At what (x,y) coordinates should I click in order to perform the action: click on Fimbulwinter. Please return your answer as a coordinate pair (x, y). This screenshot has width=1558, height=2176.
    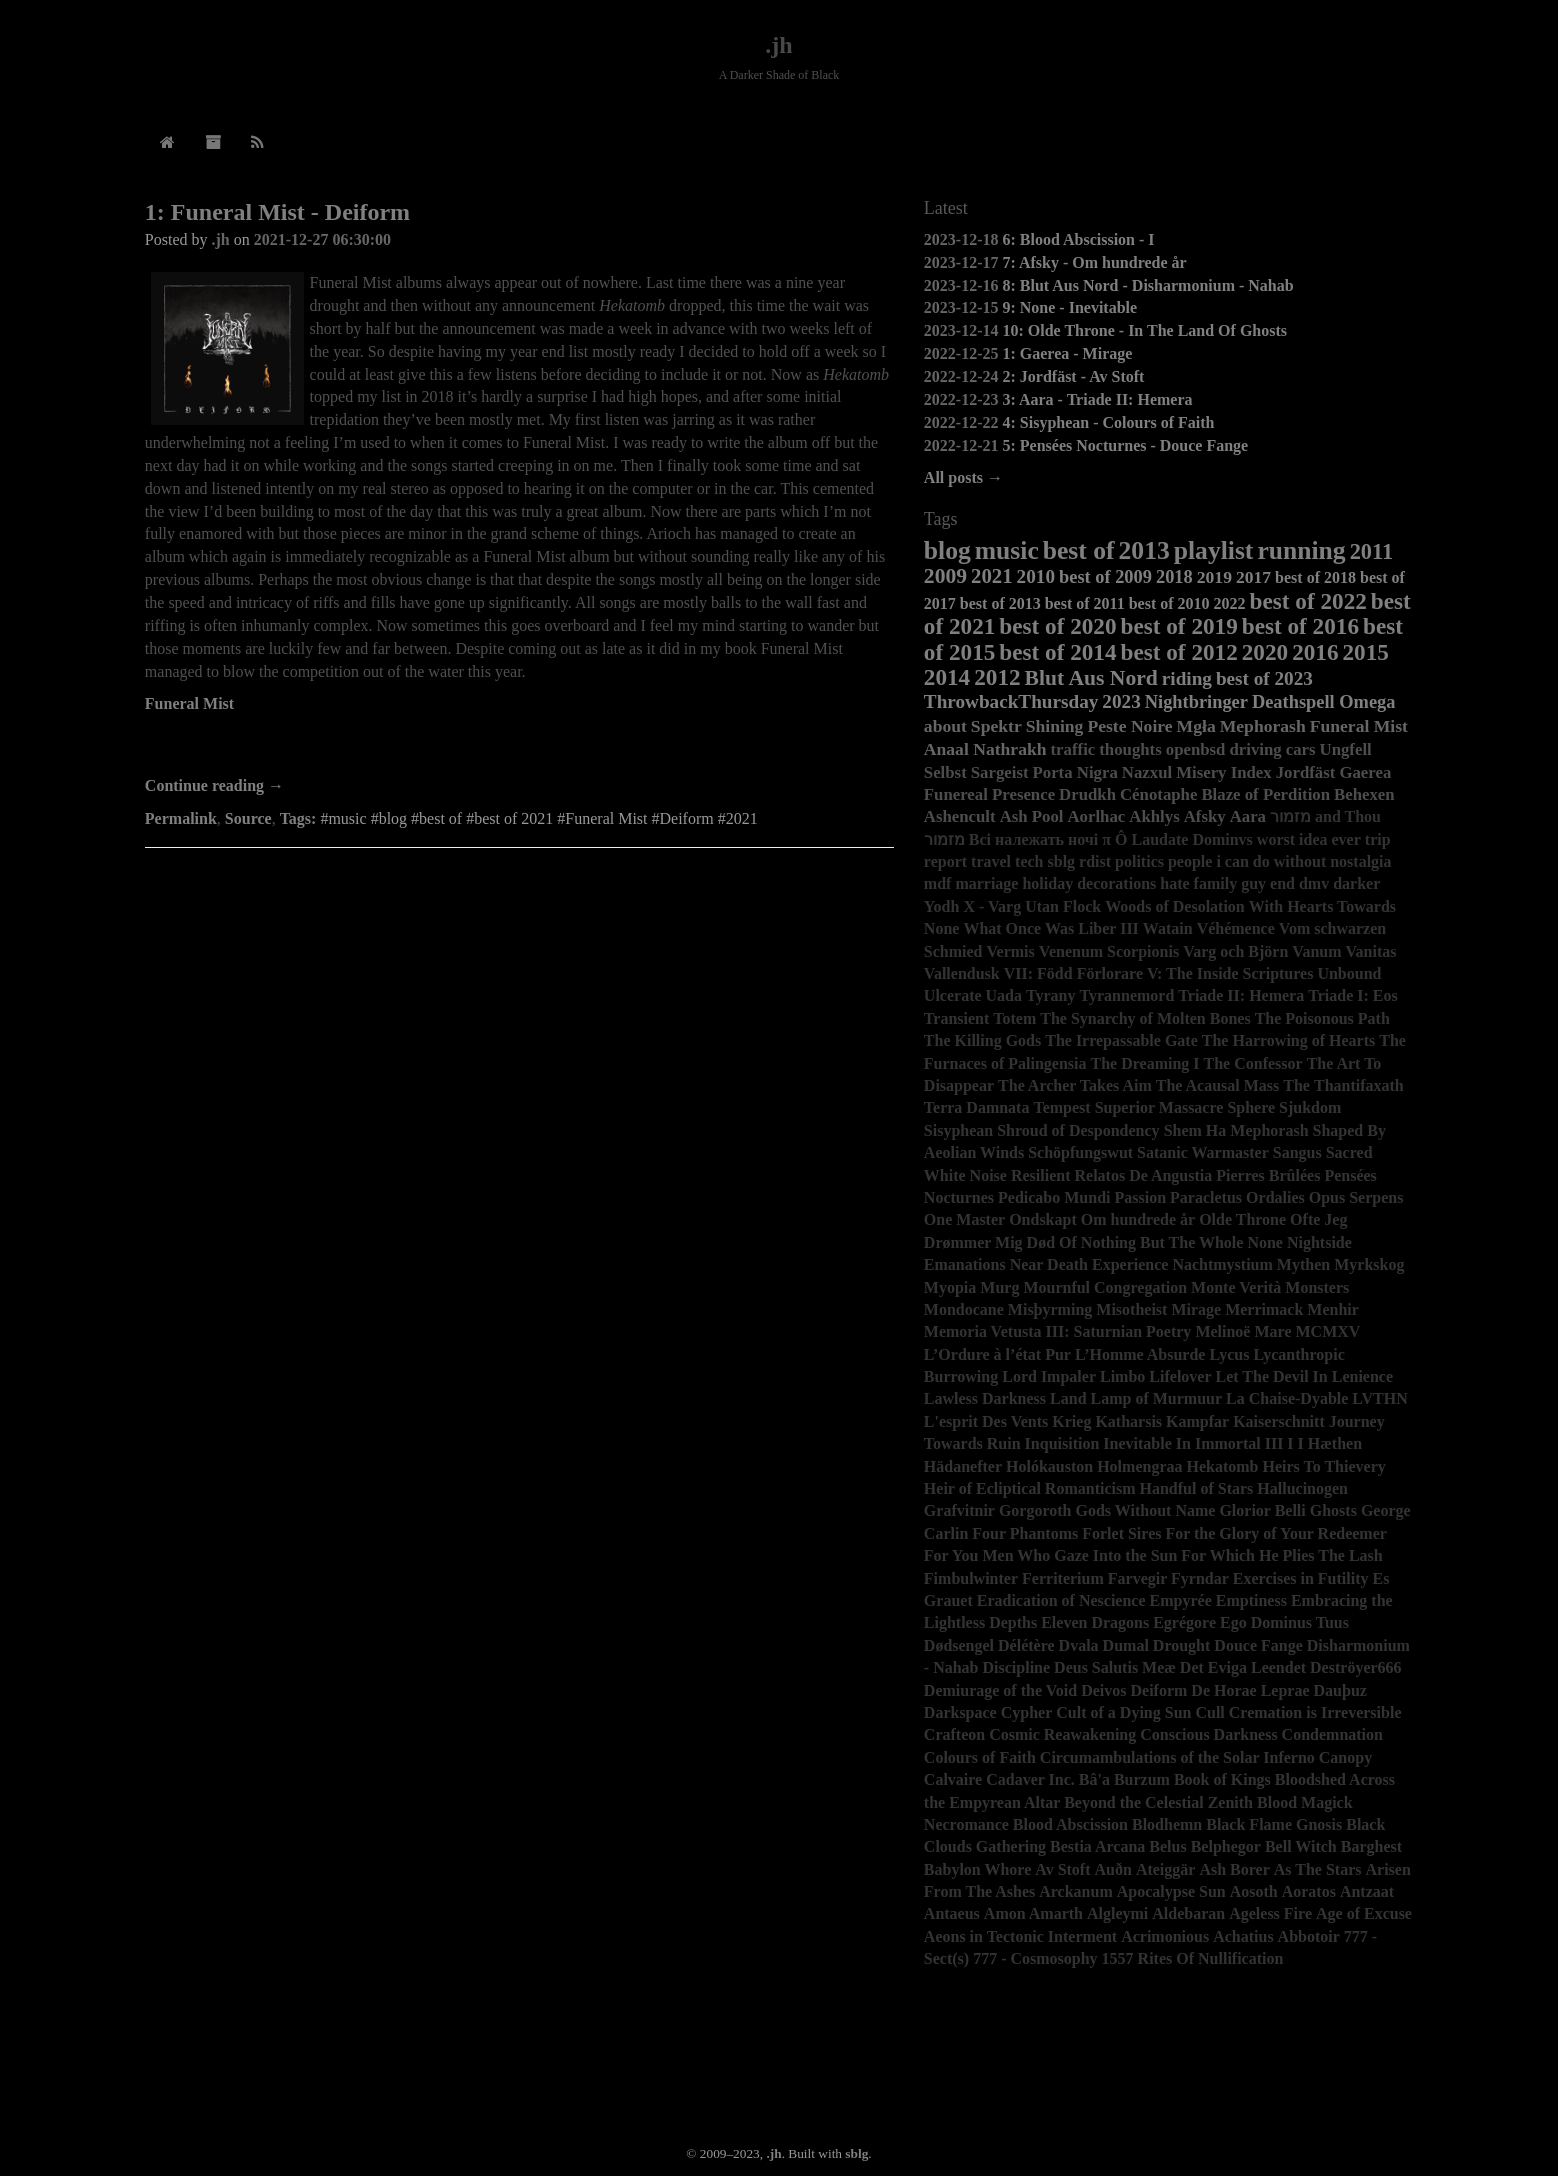
    Looking at the image, I should click on (971, 1578).